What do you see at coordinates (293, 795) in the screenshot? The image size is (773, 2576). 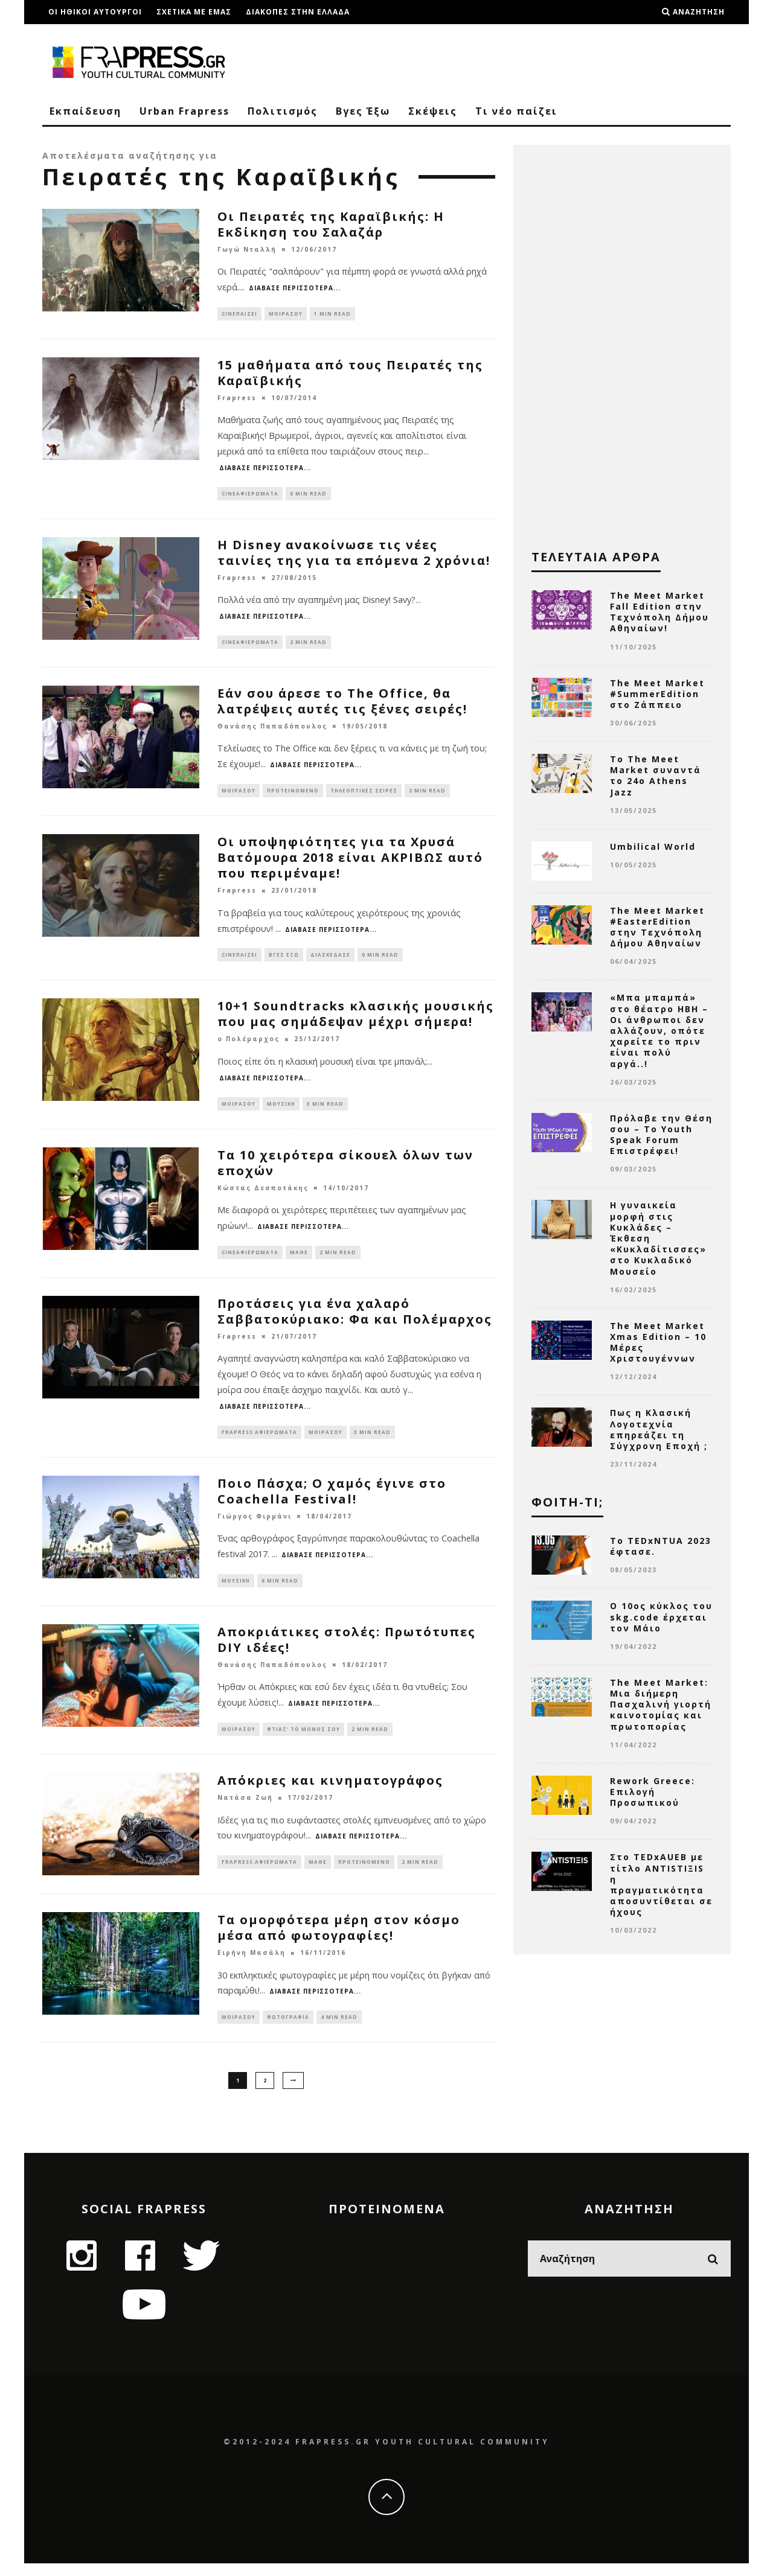 I see `Προτεινόμενο` at bounding box center [293, 795].